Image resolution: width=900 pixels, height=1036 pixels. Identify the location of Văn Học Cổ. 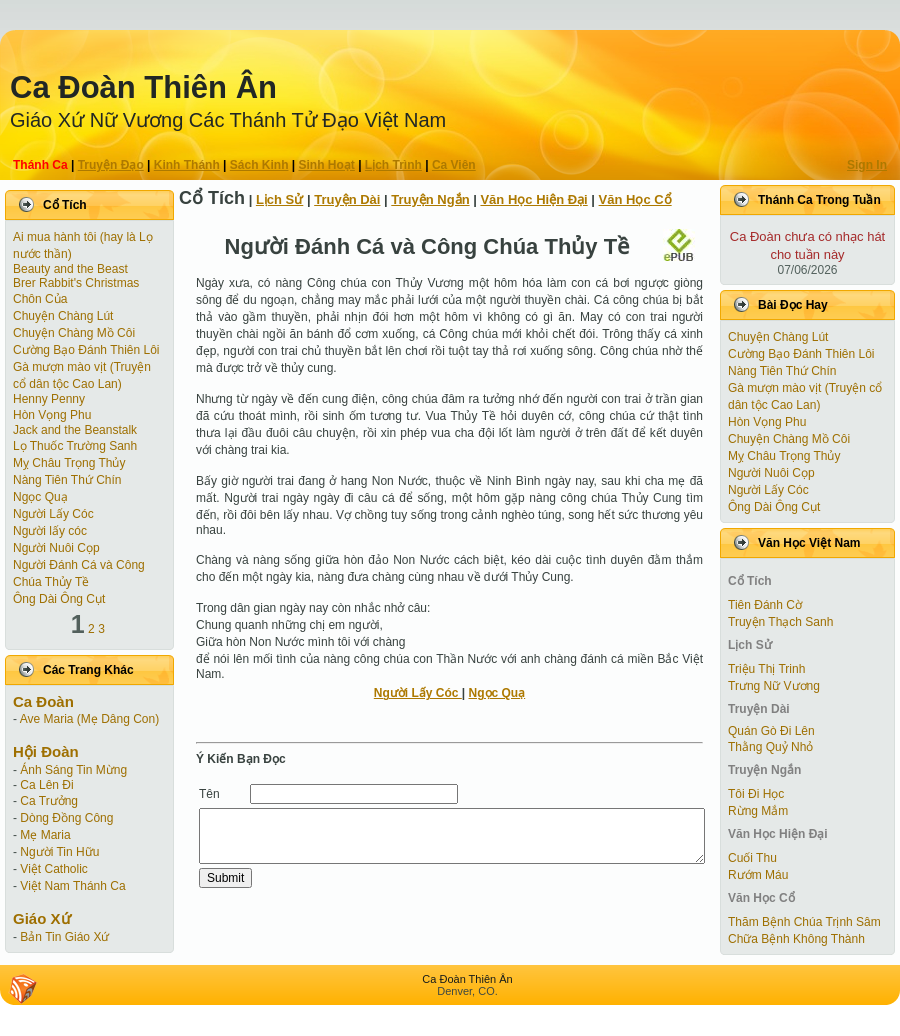
(635, 199).